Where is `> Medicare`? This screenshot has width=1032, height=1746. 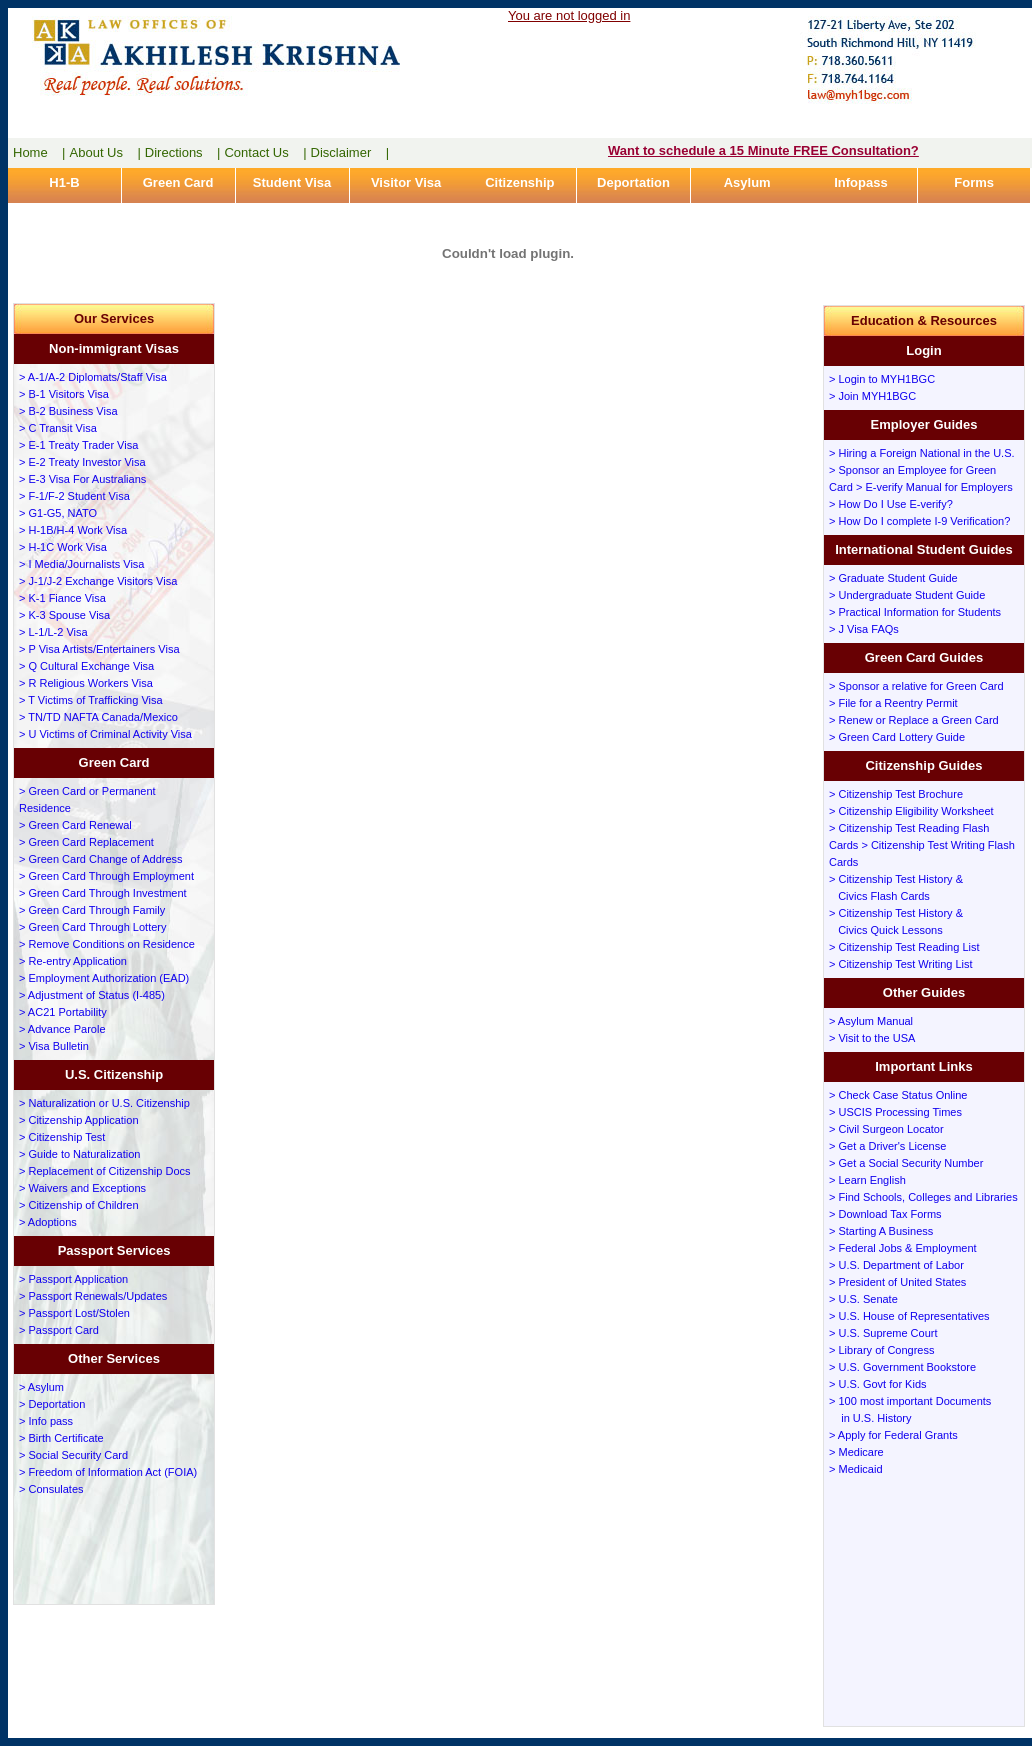
> Medicare is located at coordinates (856, 1452).